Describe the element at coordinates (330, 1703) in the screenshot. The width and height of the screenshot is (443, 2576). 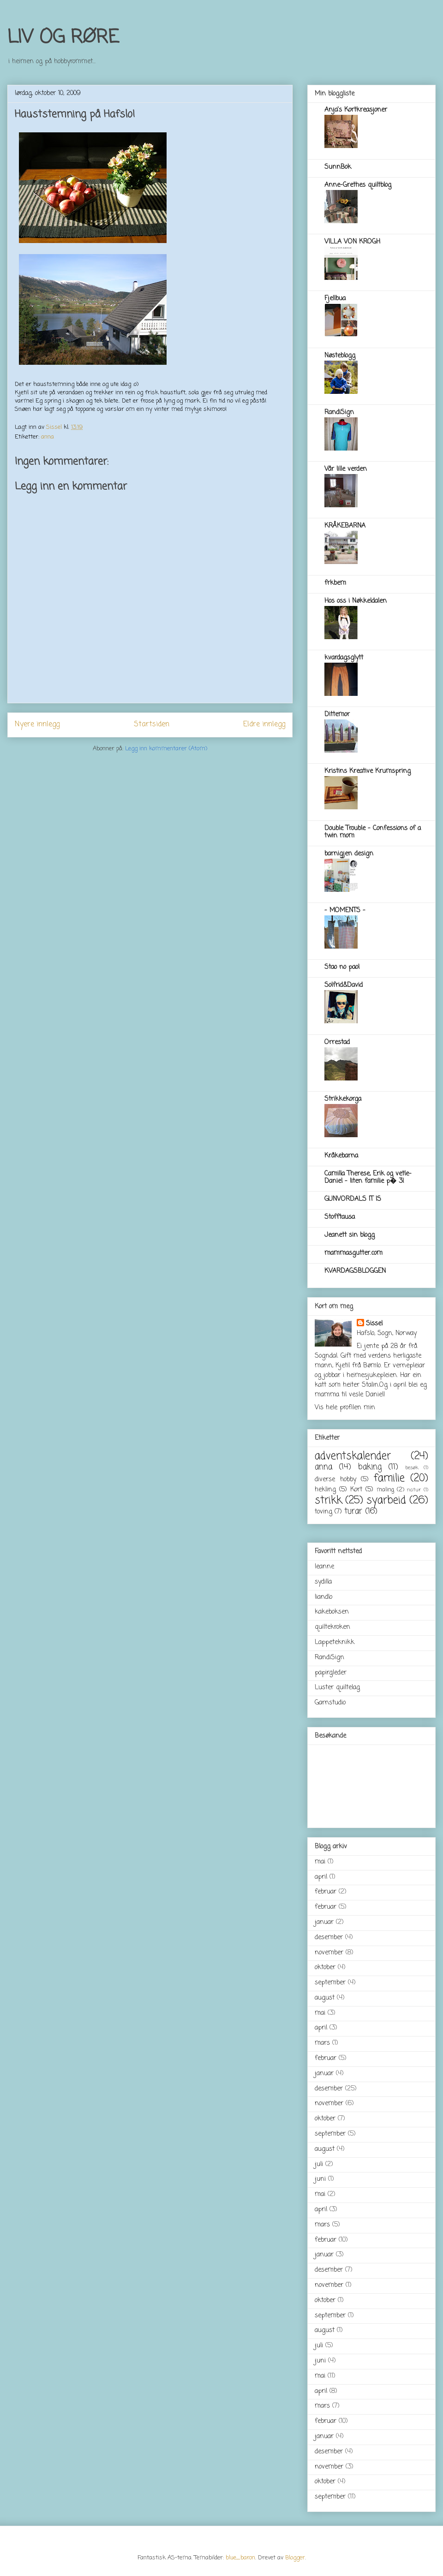
I see `Garnstudio` at that location.